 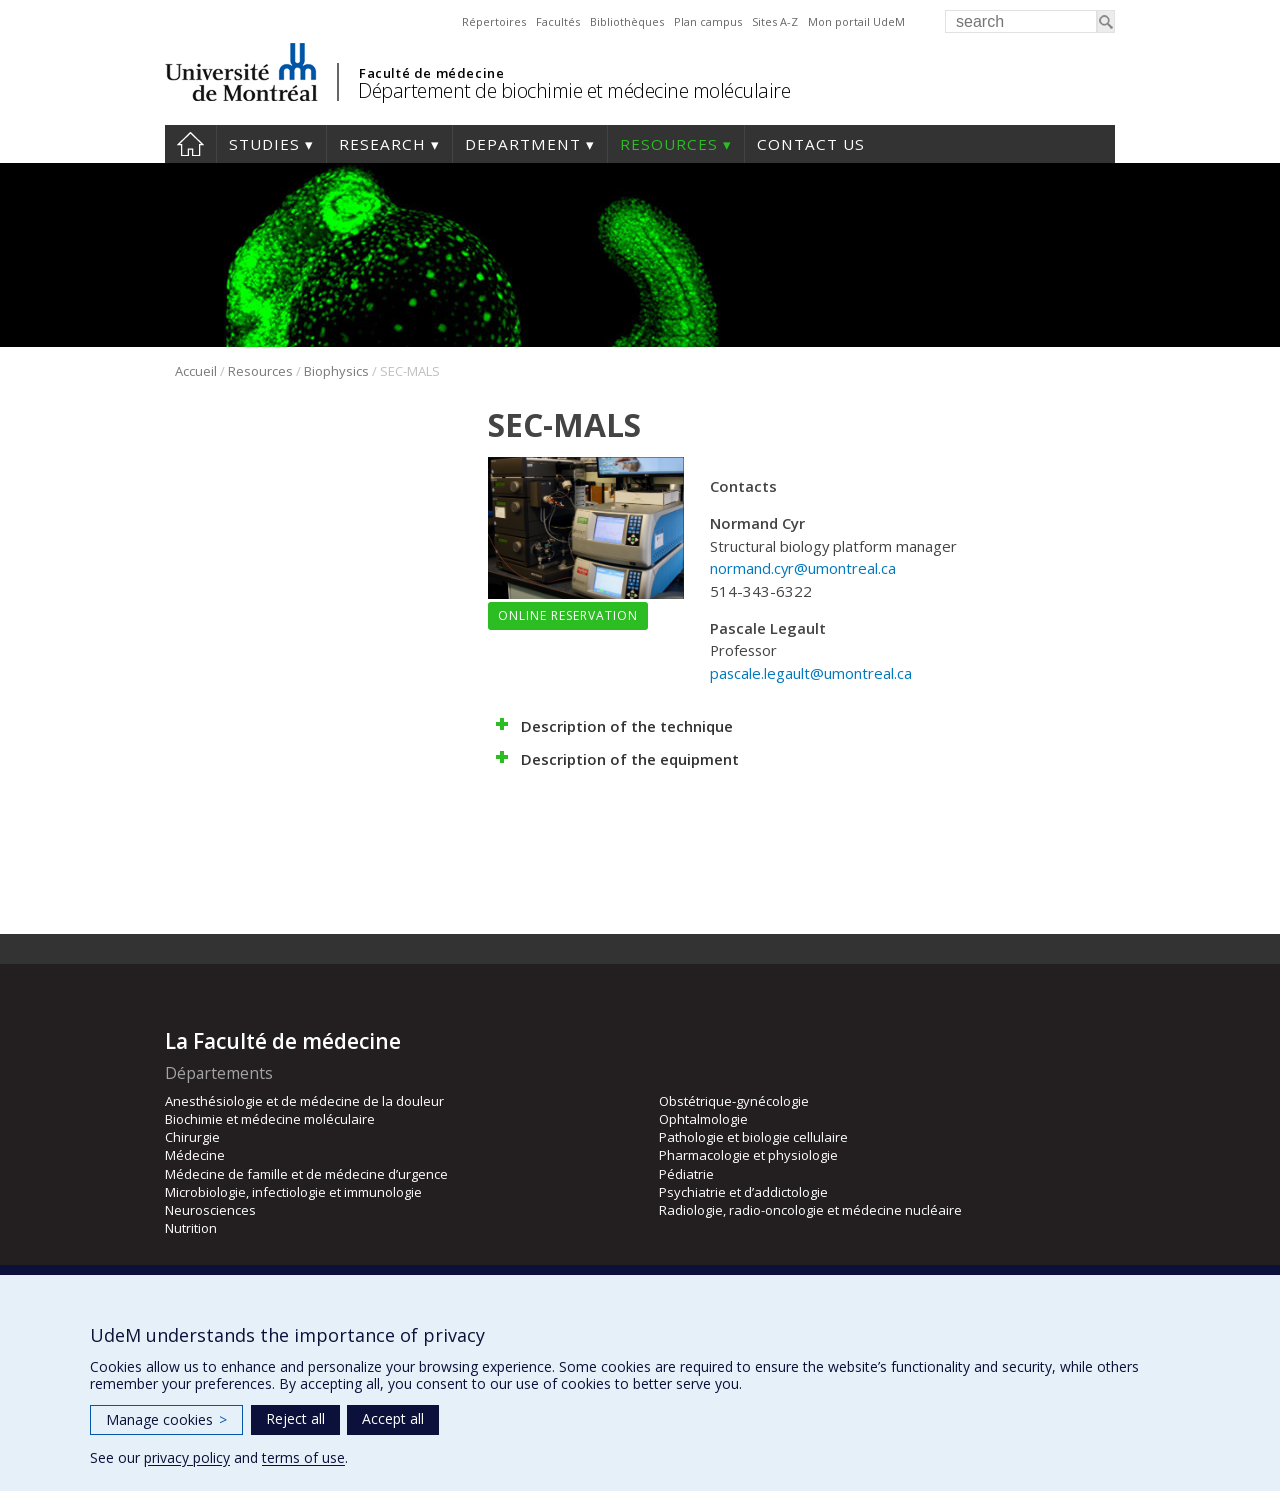 What do you see at coordinates (304, 1101) in the screenshot?
I see `Anesthésiologie et de médecine de la douleur` at bounding box center [304, 1101].